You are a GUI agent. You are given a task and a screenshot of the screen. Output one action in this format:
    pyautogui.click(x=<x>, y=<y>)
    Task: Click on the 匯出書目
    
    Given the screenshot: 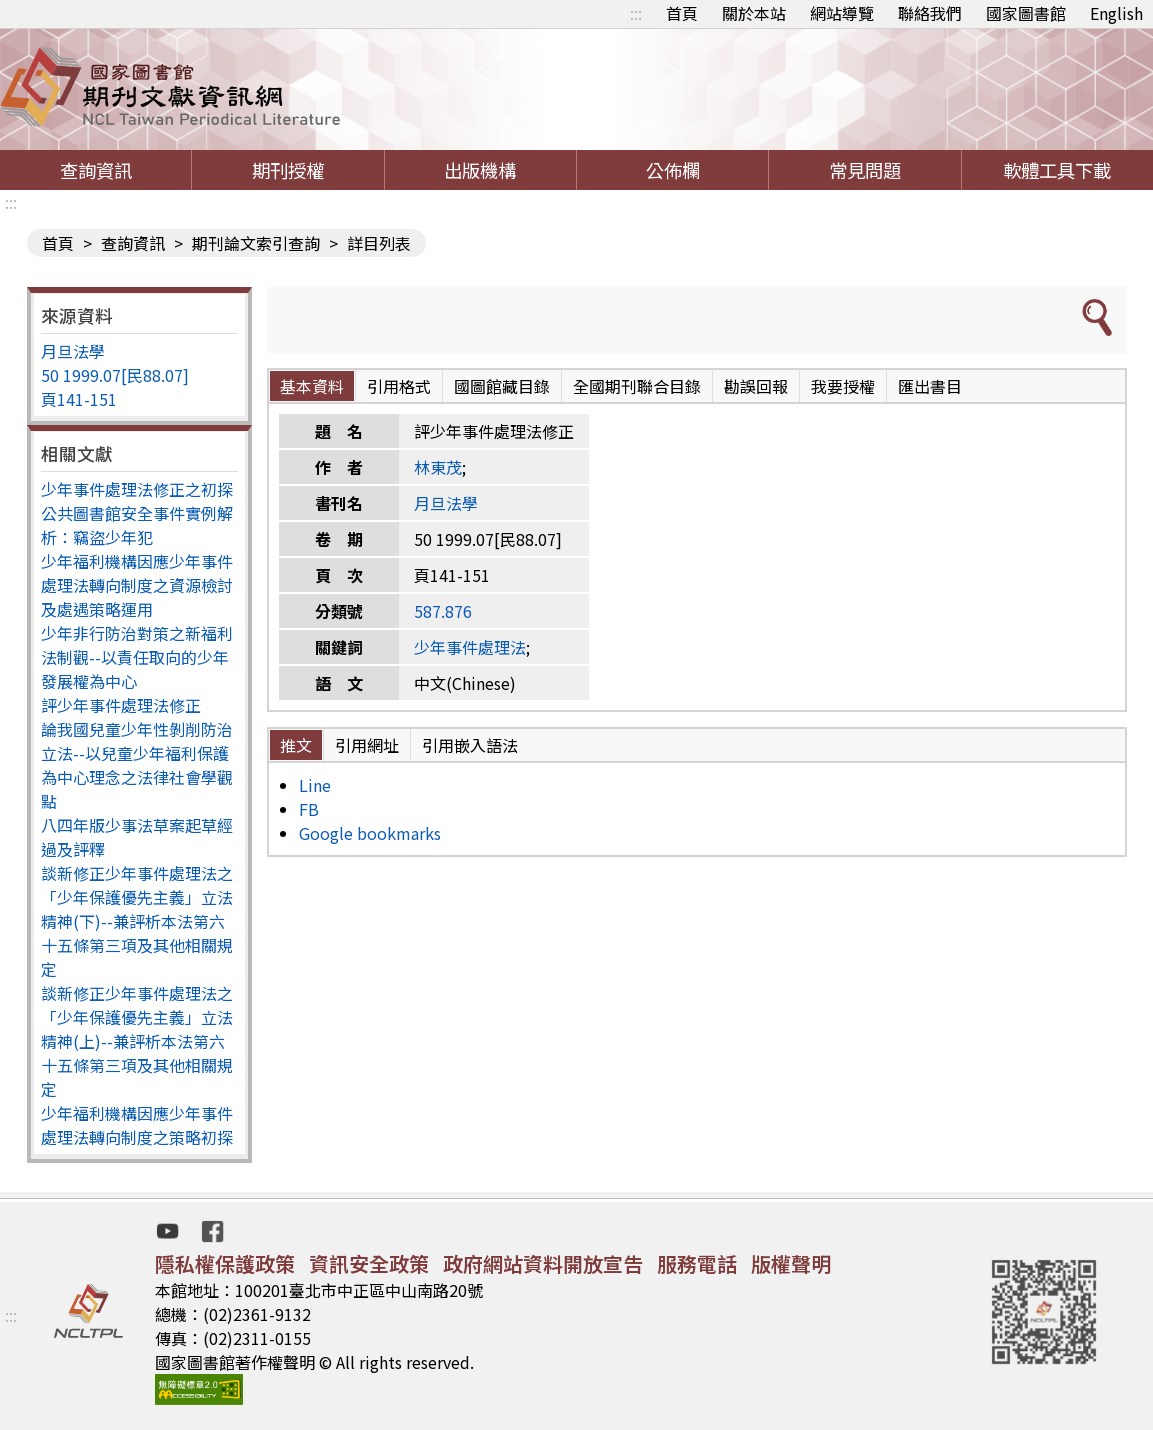 What is the action you would take?
    pyautogui.click(x=930, y=386)
    